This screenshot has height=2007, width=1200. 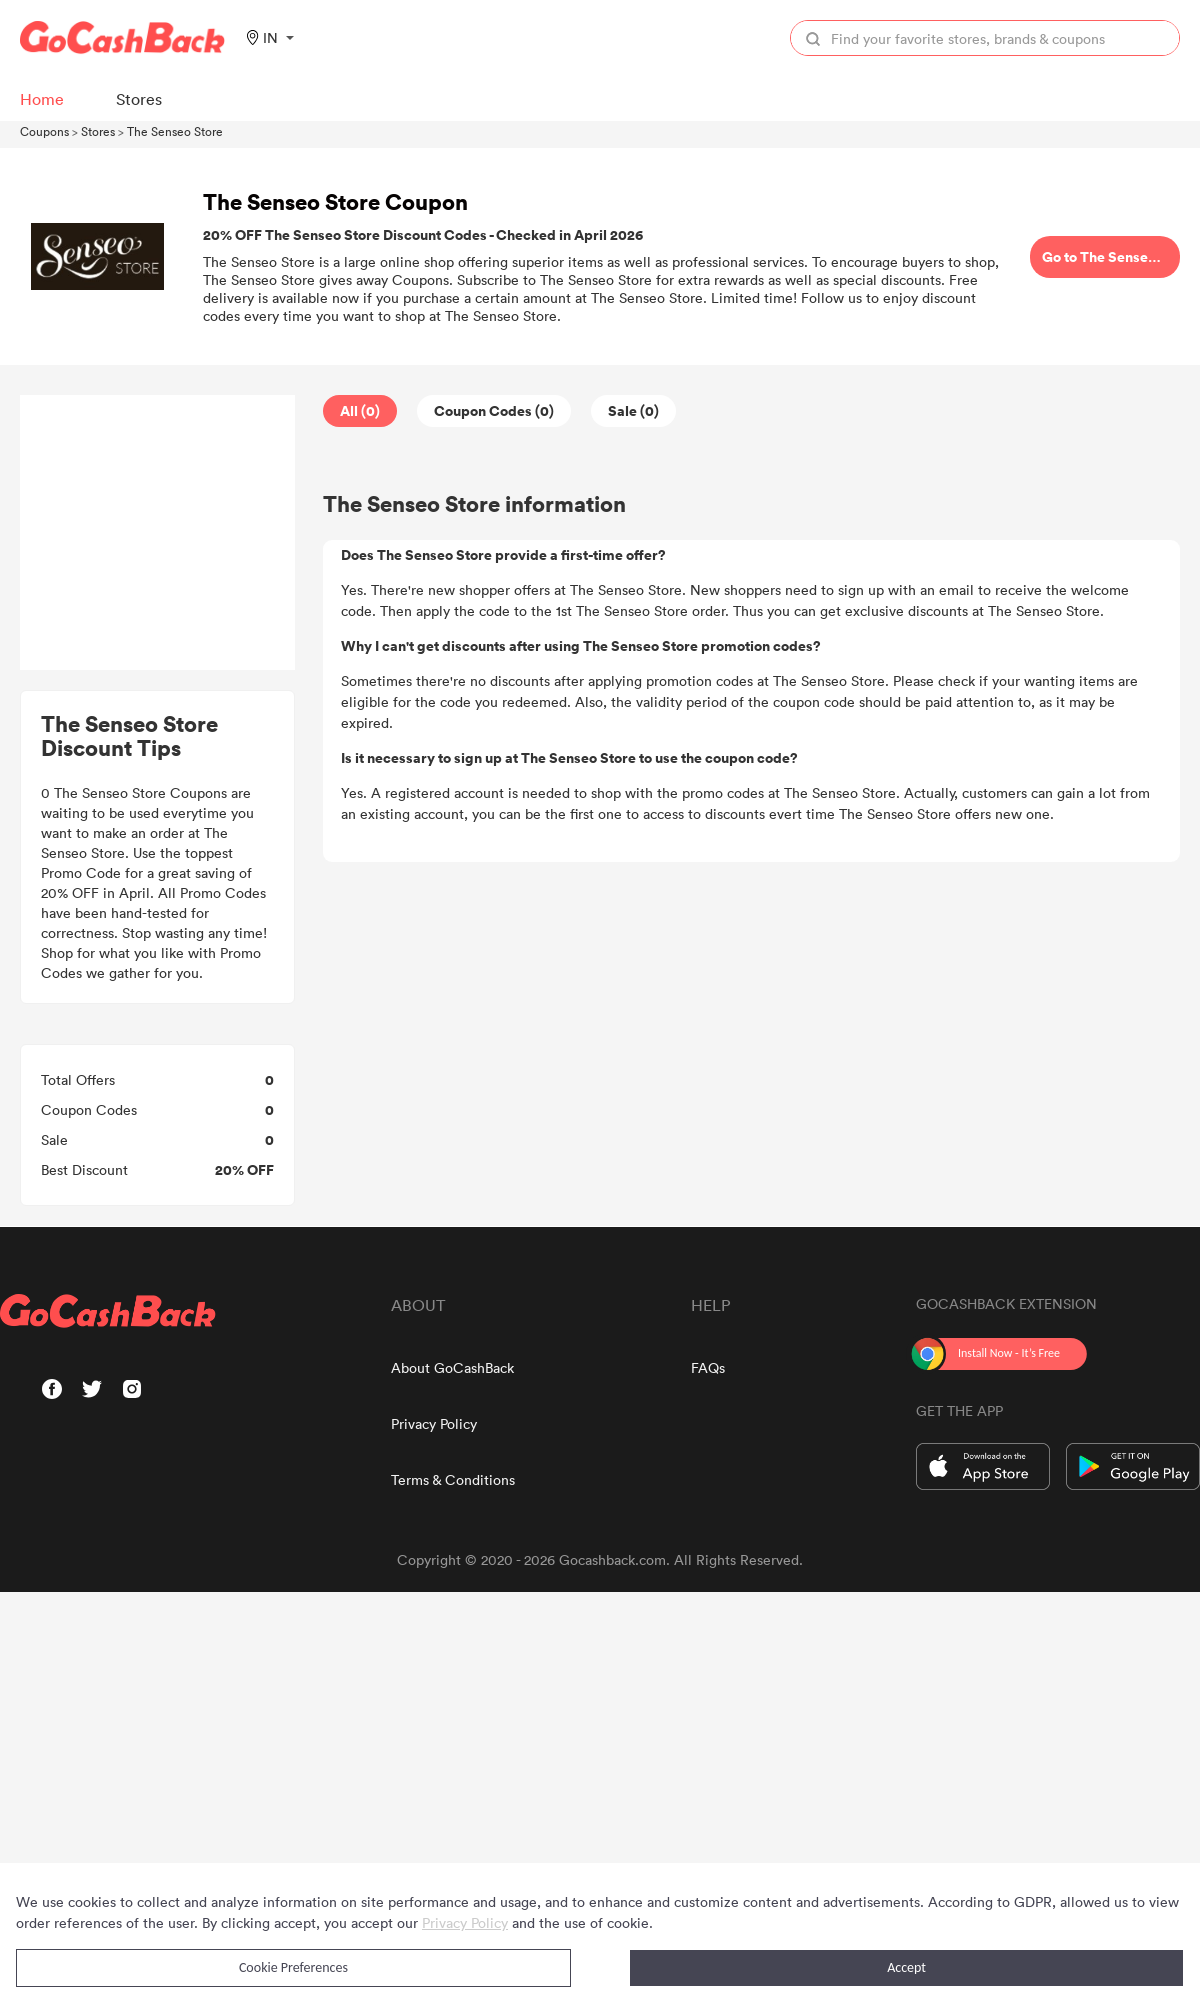 What do you see at coordinates (44, 131) in the screenshot?
I see `Coupons` at bounding box center [44, 131].